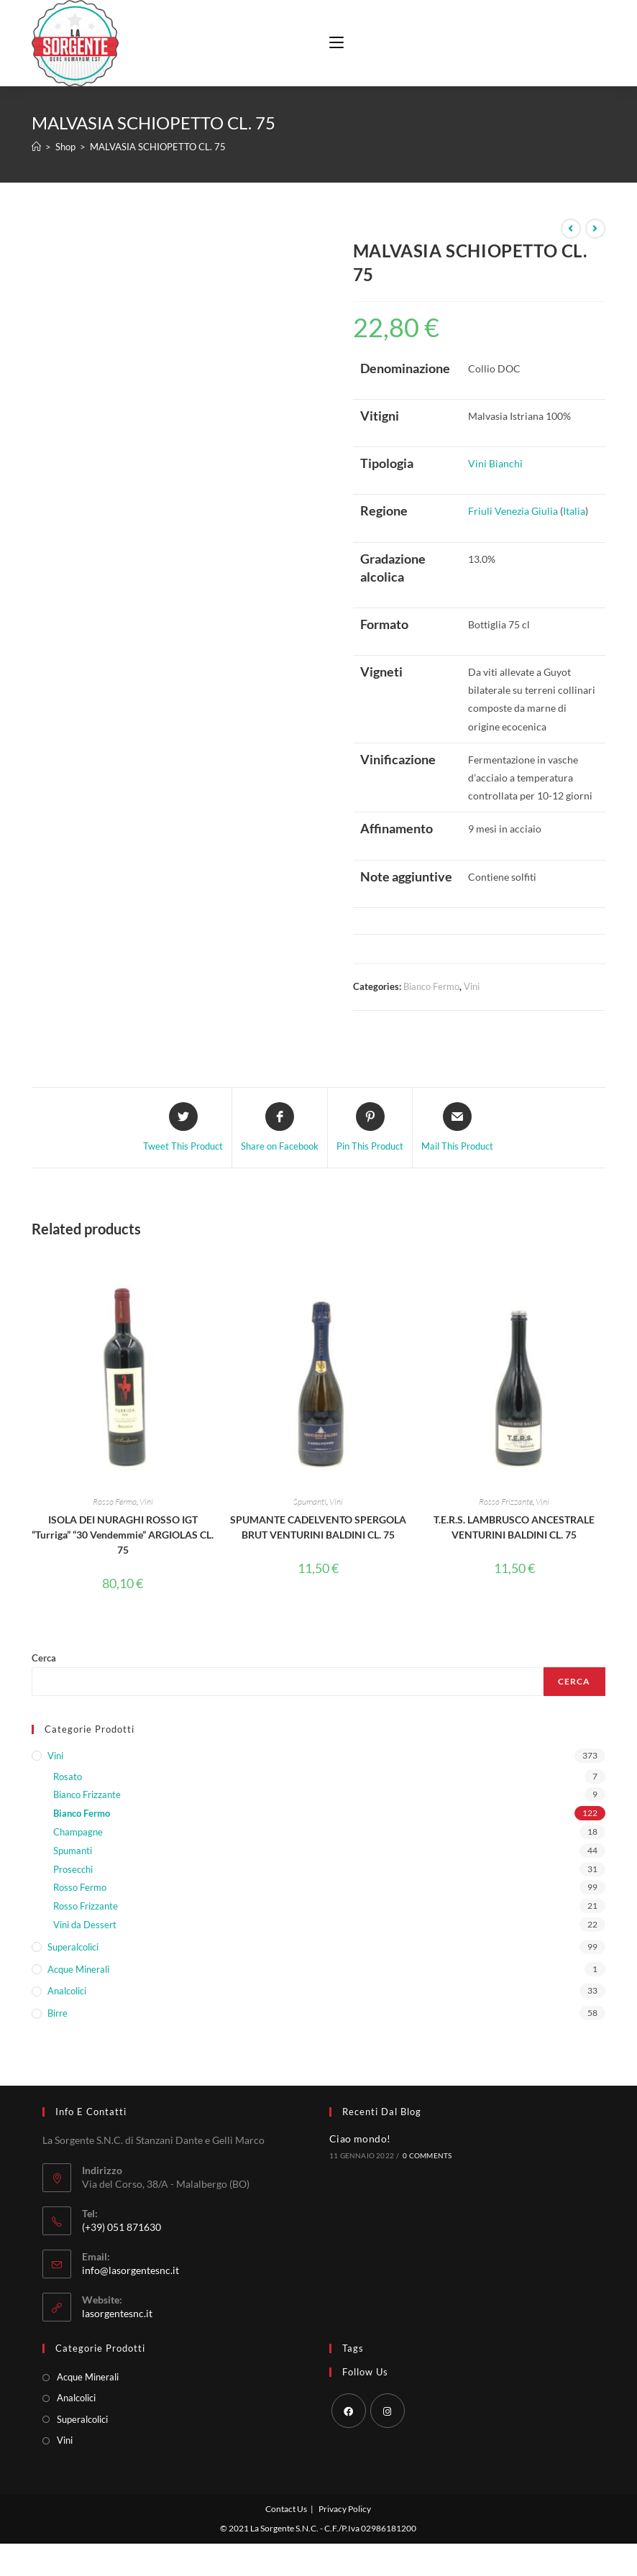 The height and width of the screenshot is (2576, 637). What do you see at coordinates (117, 2313) in the screenshot?
I see `lasorgentesnc.it` at bounding box center [117, 2313].